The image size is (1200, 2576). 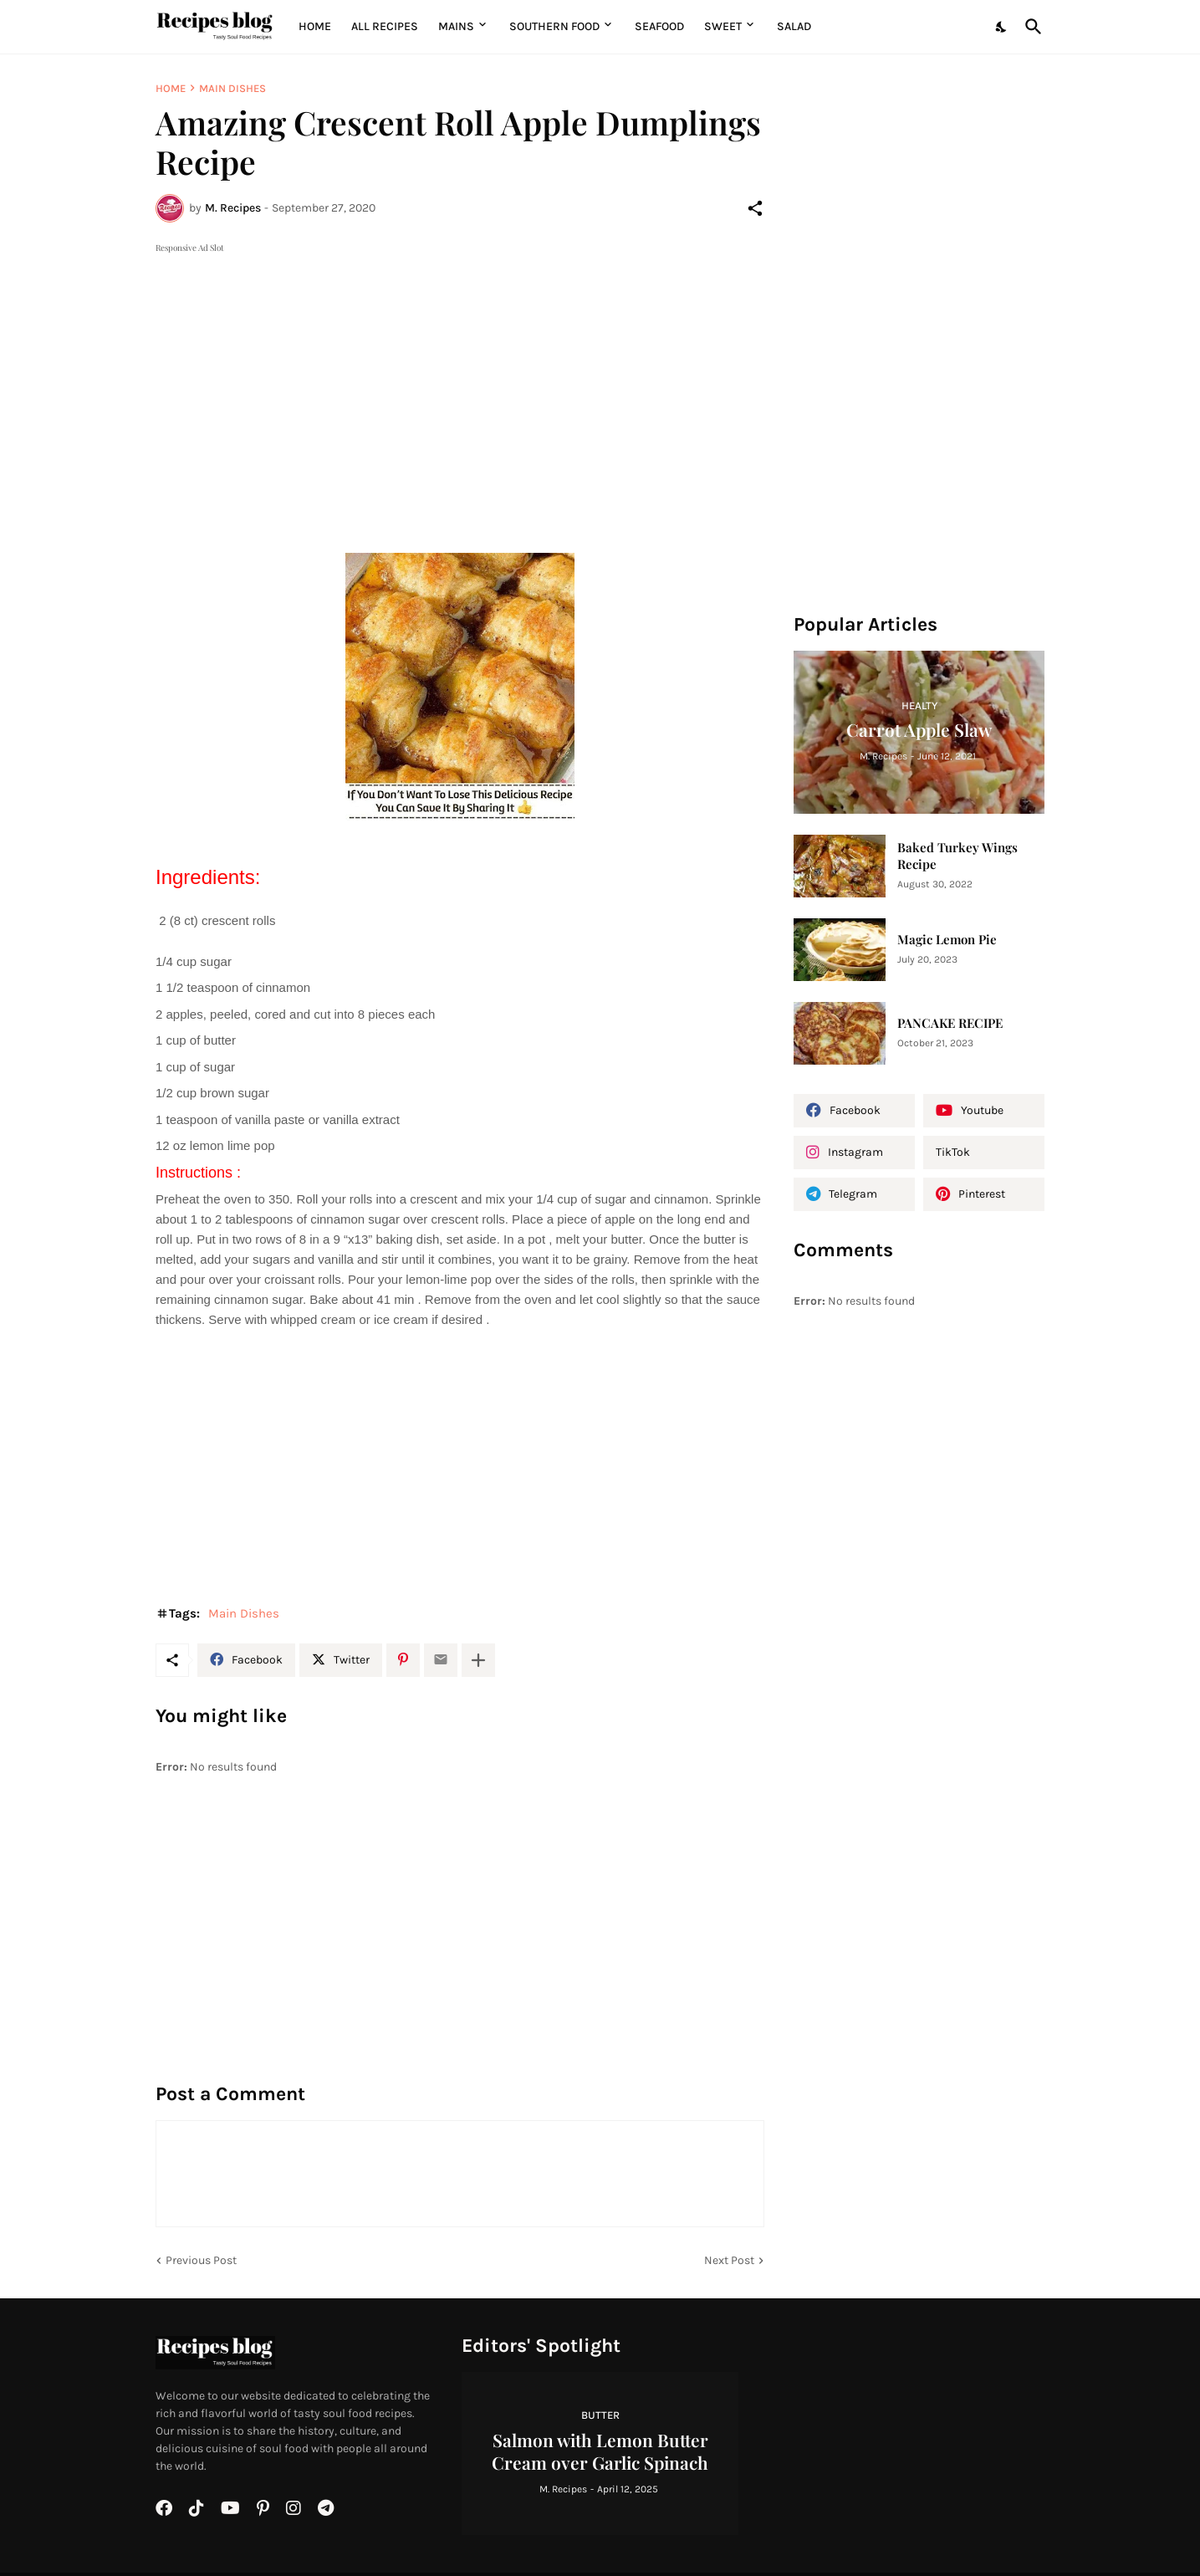 I want to click on [Share], so click(x=755, y=208).